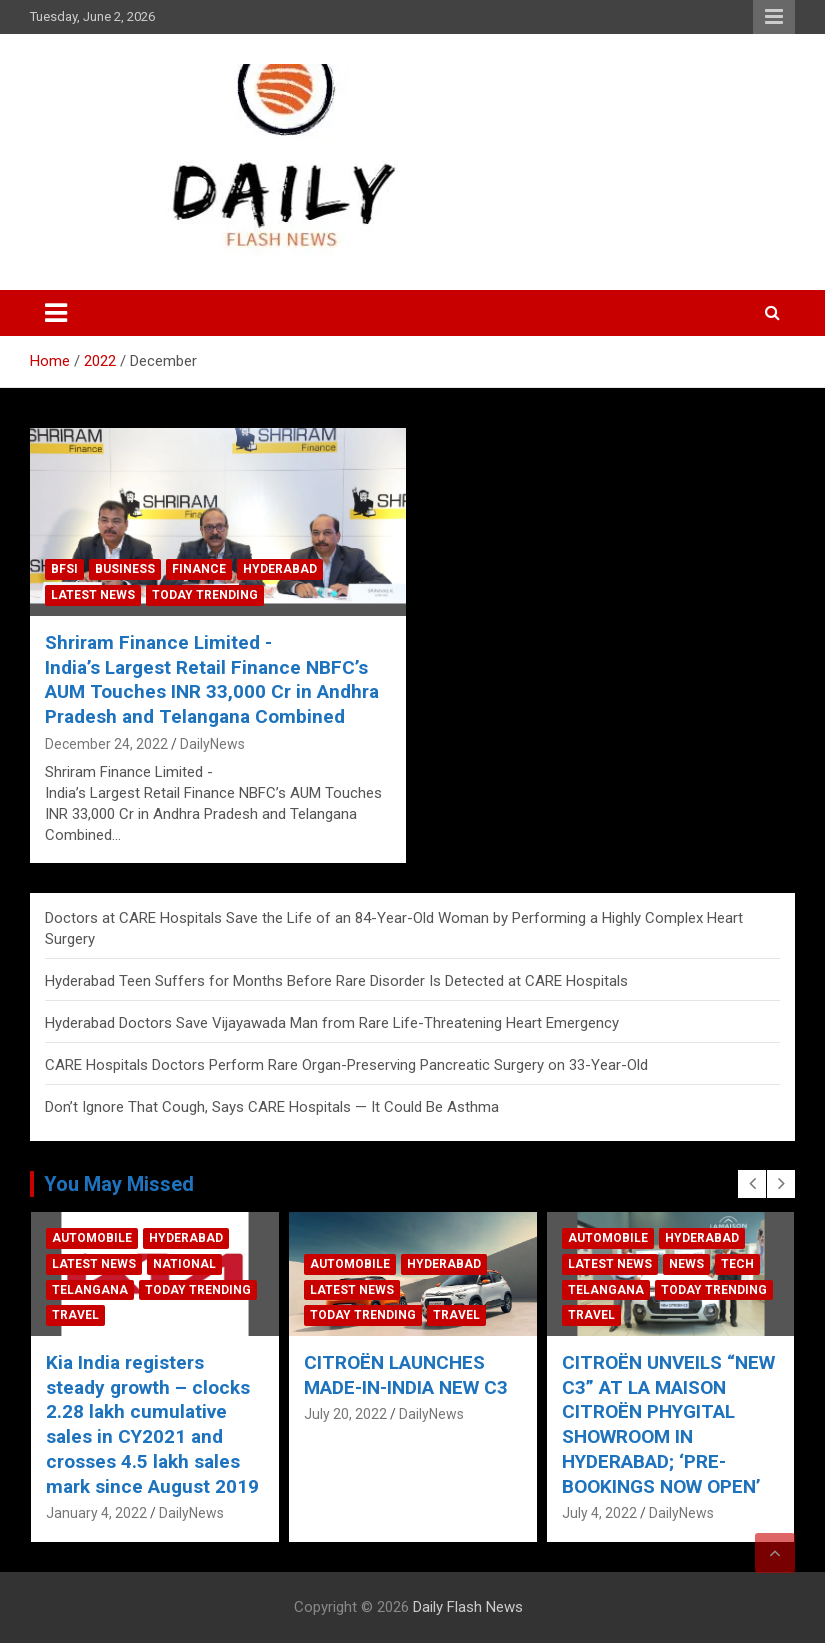 This screenshot has height=1643, width=825. What do you see at coordinates (687, 1424) in the screenshot?
I see `CITROËN UNVEILS “NEW C3” AT LA MAISON CITROËN PHYGITAL SHOWROOM IN HYDERABAD; ‘PRE-BOOKINGS NOW OPEN’` at bounding box center [687, 1424].